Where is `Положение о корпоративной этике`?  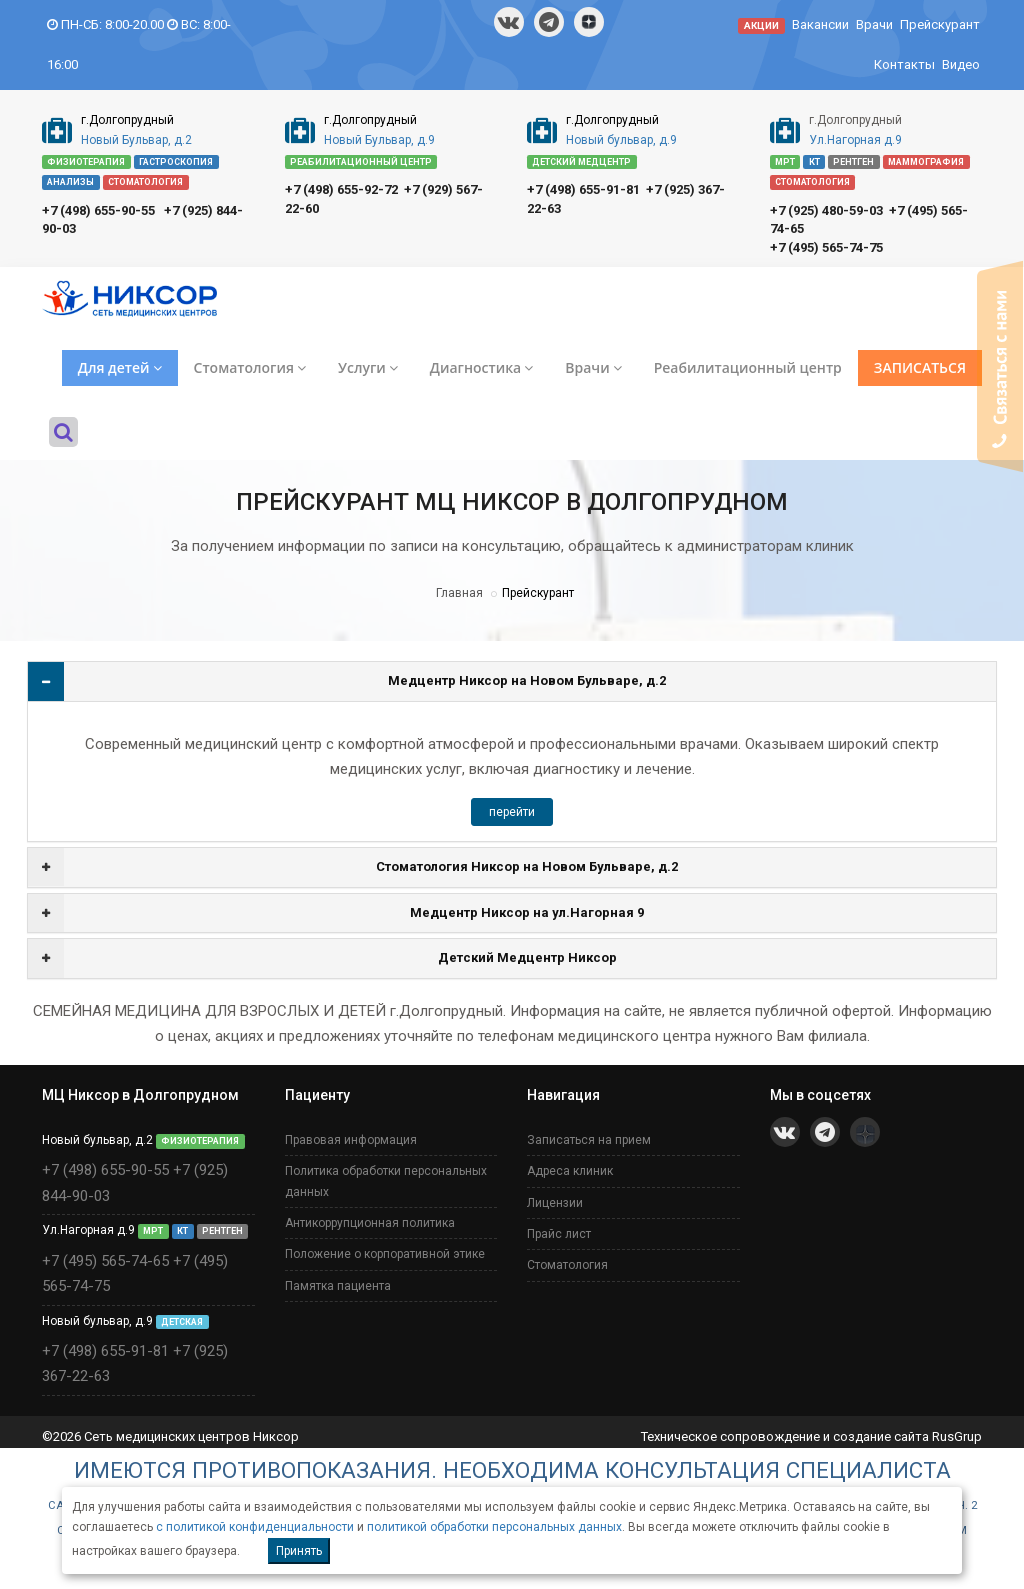 Положение о корпоративной этике is located at coordinates (385, 1254).